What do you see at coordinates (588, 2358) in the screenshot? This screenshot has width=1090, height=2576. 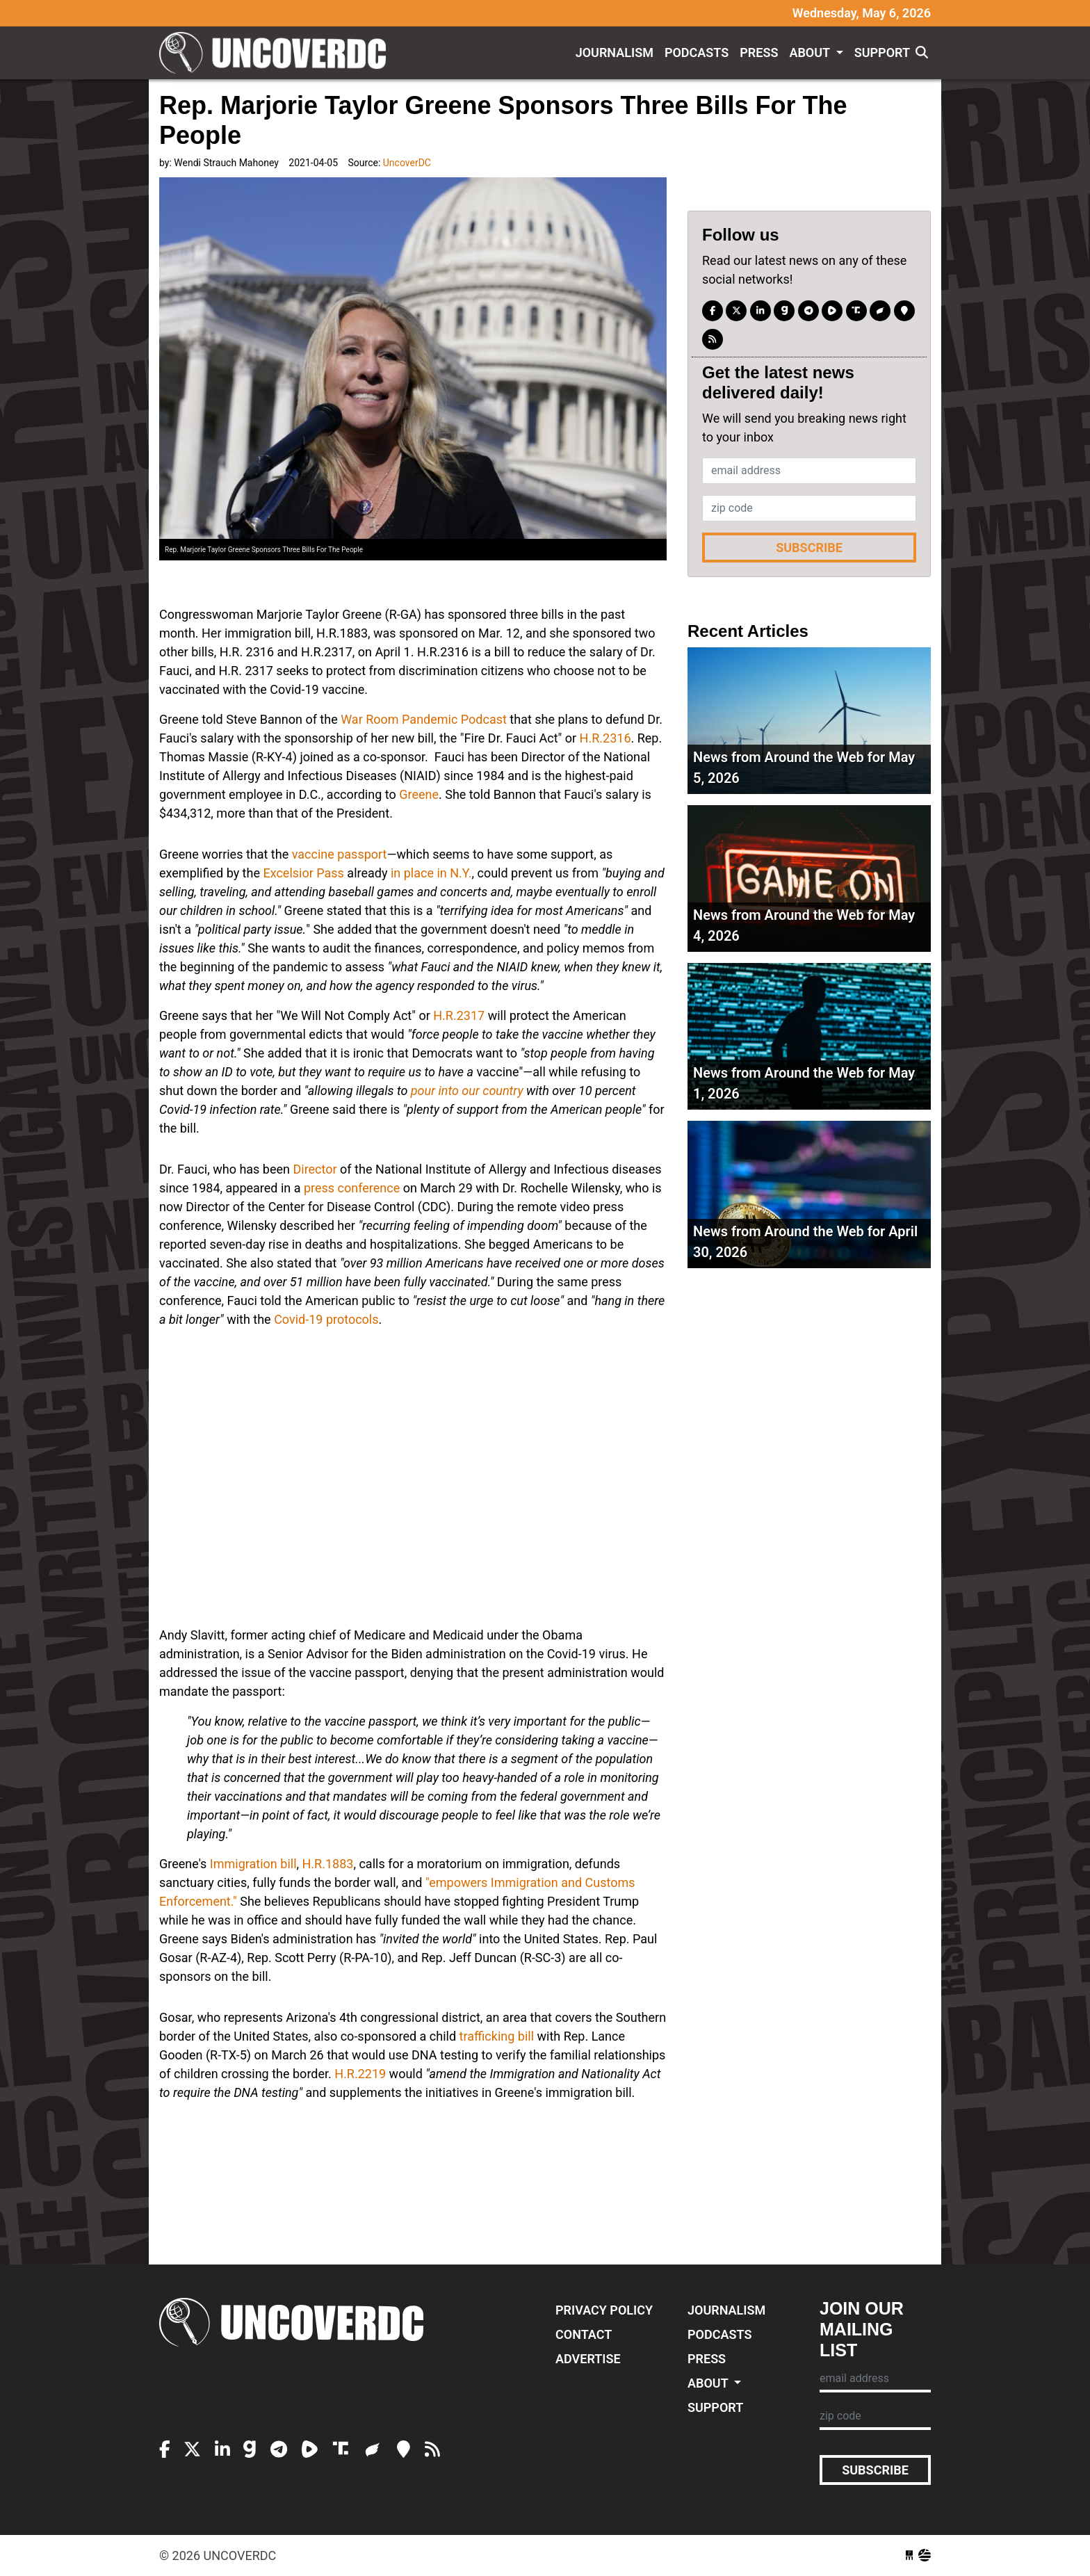 I see `Advertise` at bounding box center [588, 2358].